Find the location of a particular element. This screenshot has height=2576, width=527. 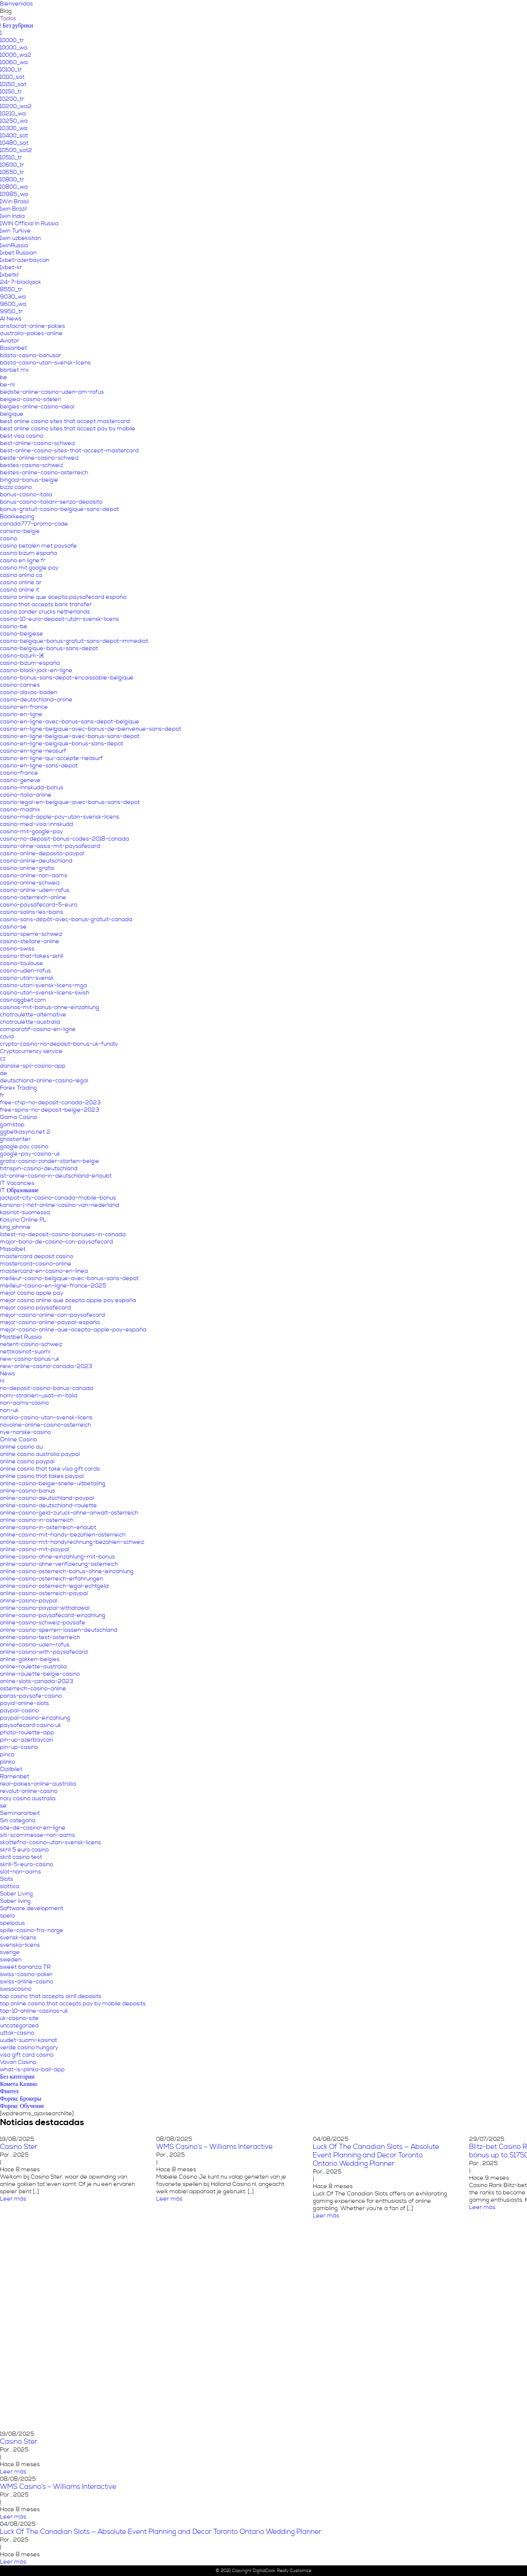

Sober Living is located at coordinates (16, 1893).